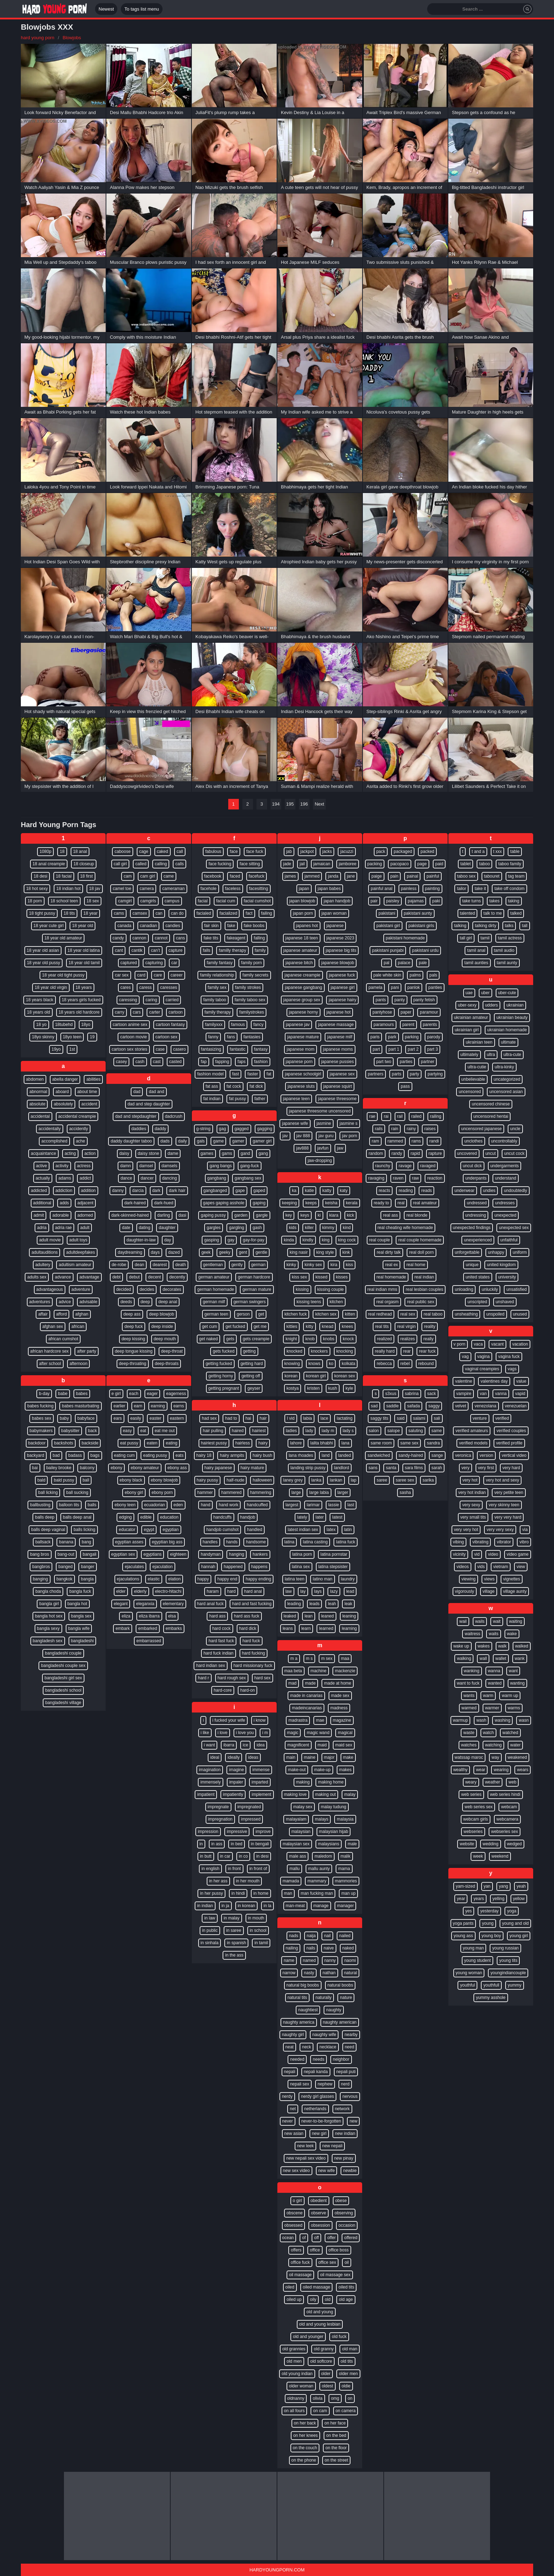  I want to click on o girl, so click(297, 2200).